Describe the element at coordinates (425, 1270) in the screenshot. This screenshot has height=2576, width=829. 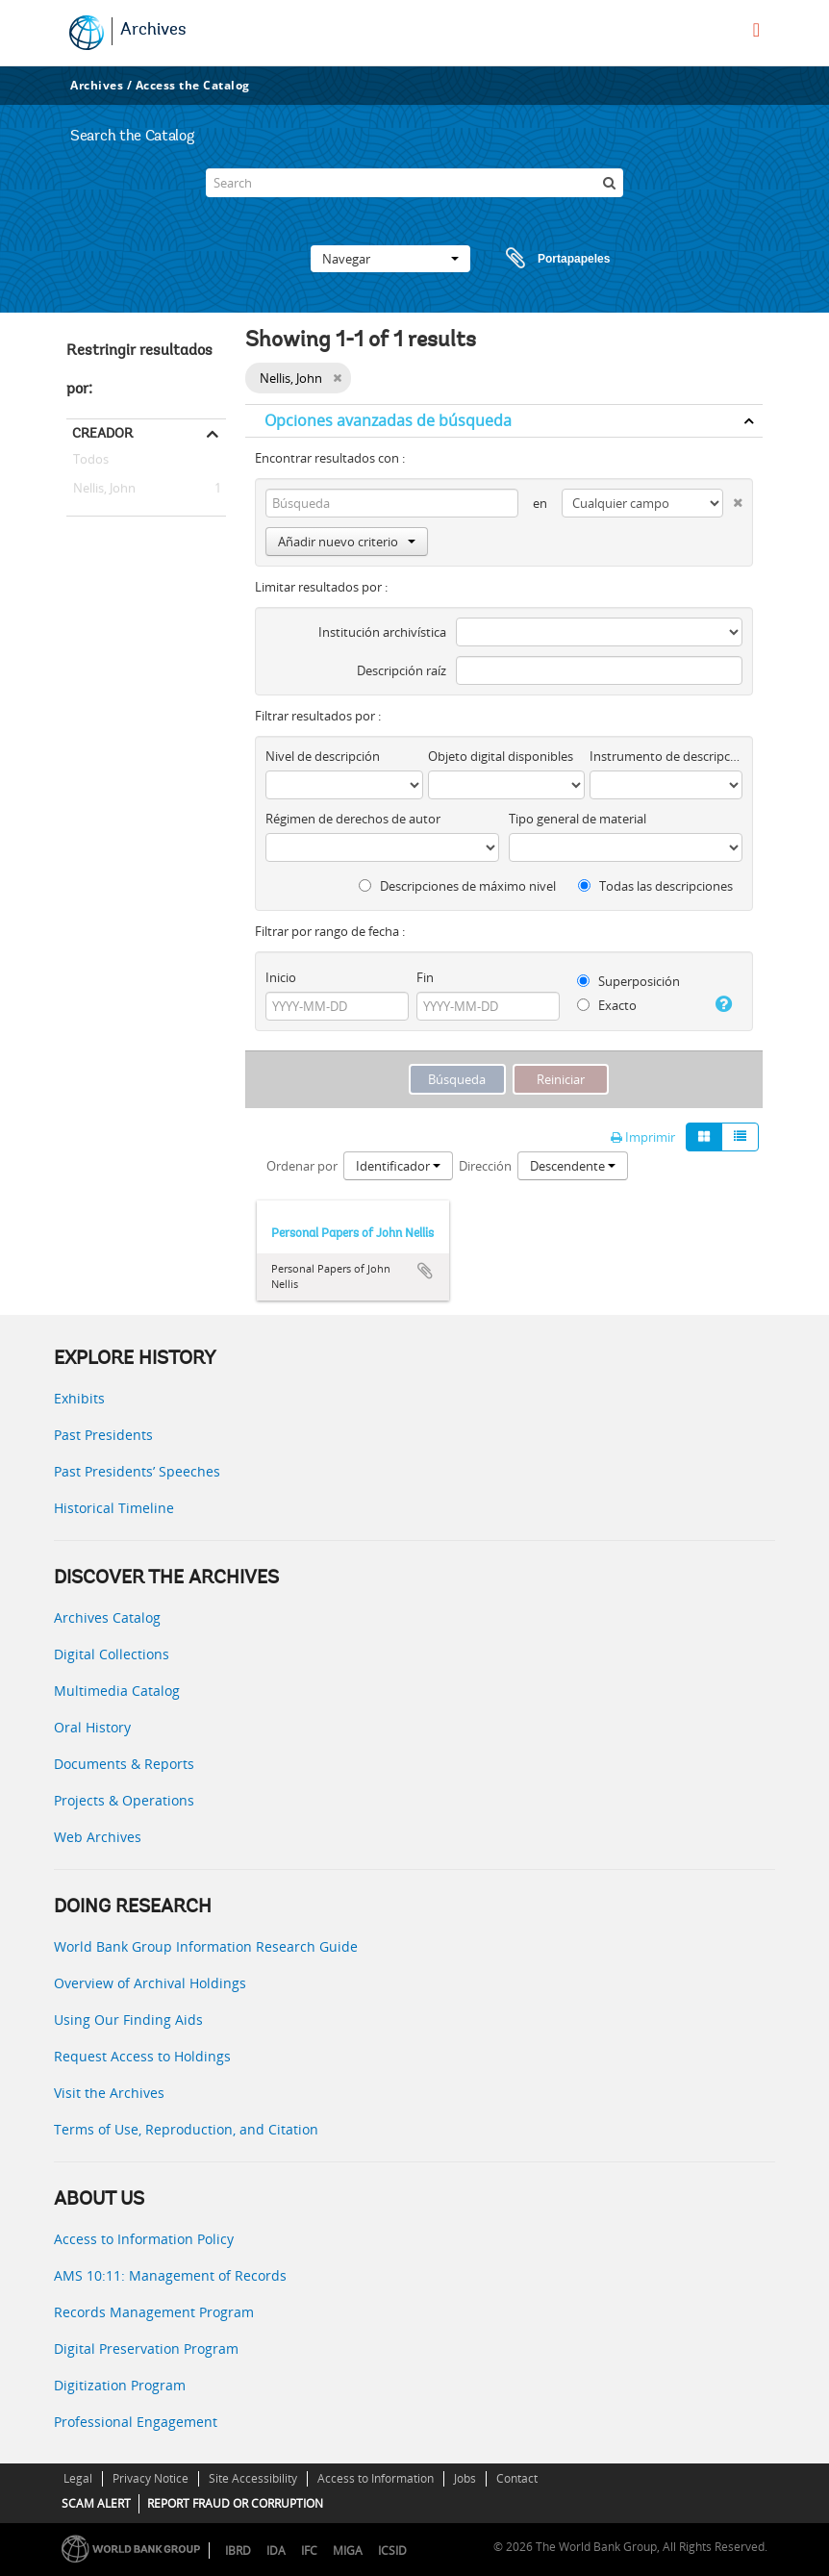
I see `Añadir al portapapeles` at that location.